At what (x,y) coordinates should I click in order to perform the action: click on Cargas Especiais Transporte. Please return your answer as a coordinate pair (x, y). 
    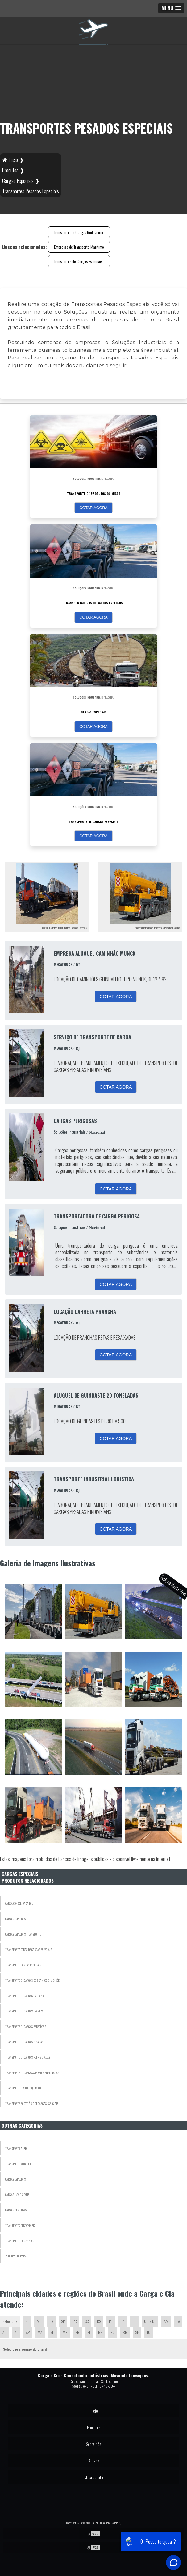
    Looking at the image, I should click on (23, 1934).